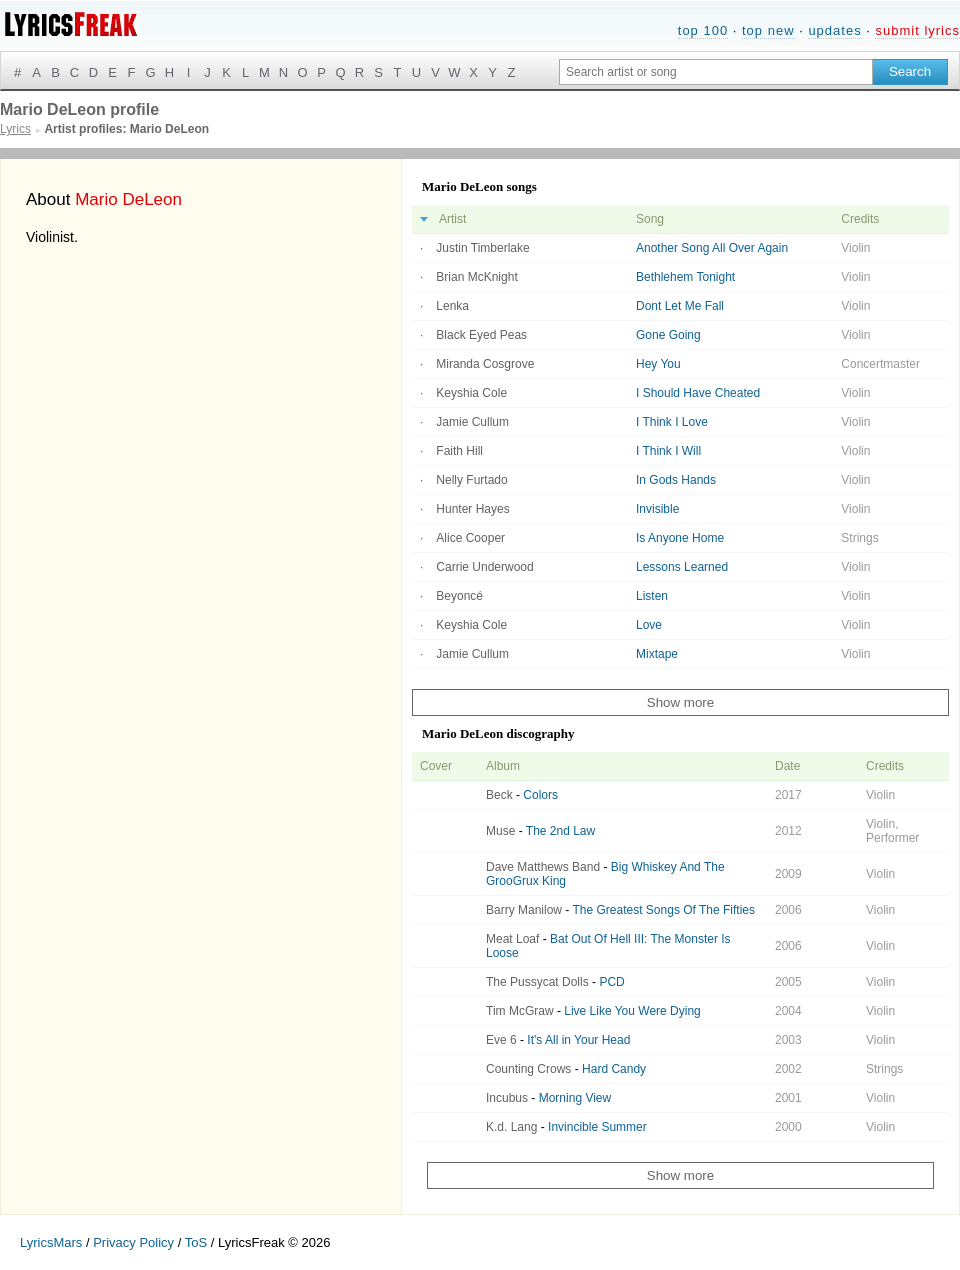  Describe the element at coordinates (524, 910) in the screenshot. I see `Barry Manilow` at that location.